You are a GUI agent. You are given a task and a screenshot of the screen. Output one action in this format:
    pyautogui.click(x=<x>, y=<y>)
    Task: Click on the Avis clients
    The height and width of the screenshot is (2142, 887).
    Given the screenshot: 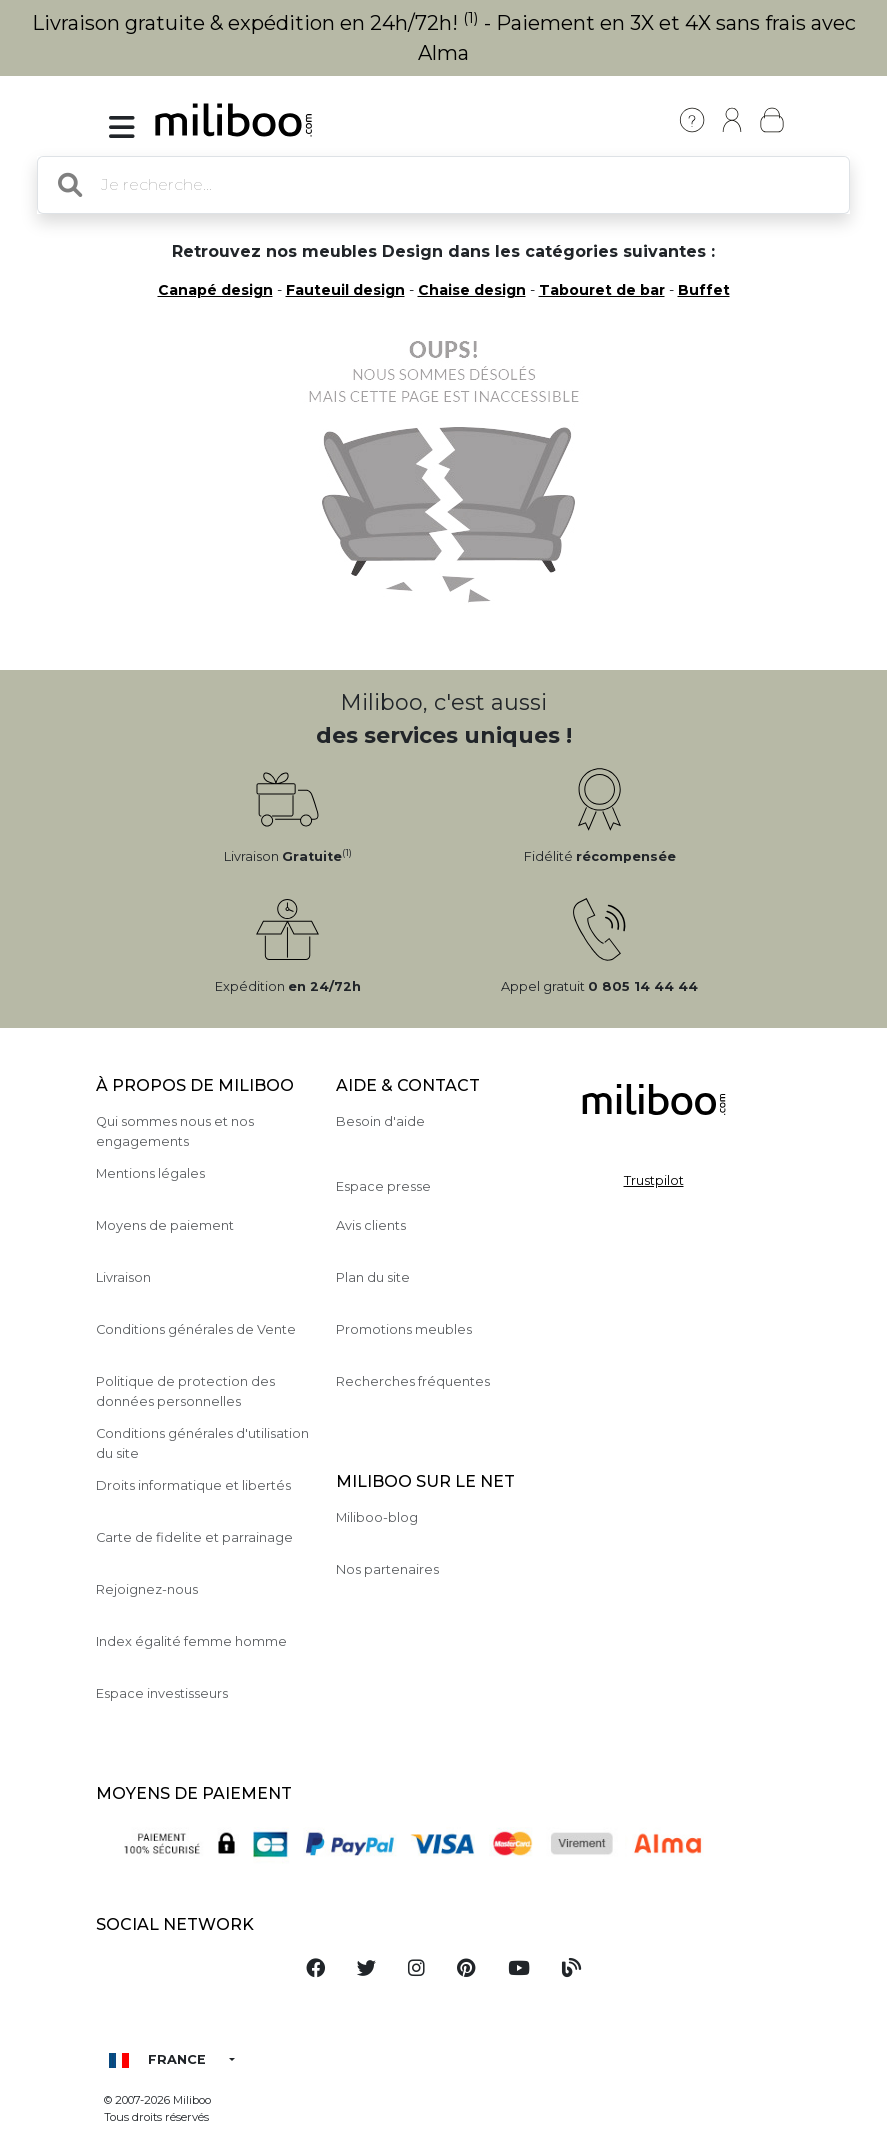 What is the action you would take?
    pyautogui.click(x=371, y=1225)
    